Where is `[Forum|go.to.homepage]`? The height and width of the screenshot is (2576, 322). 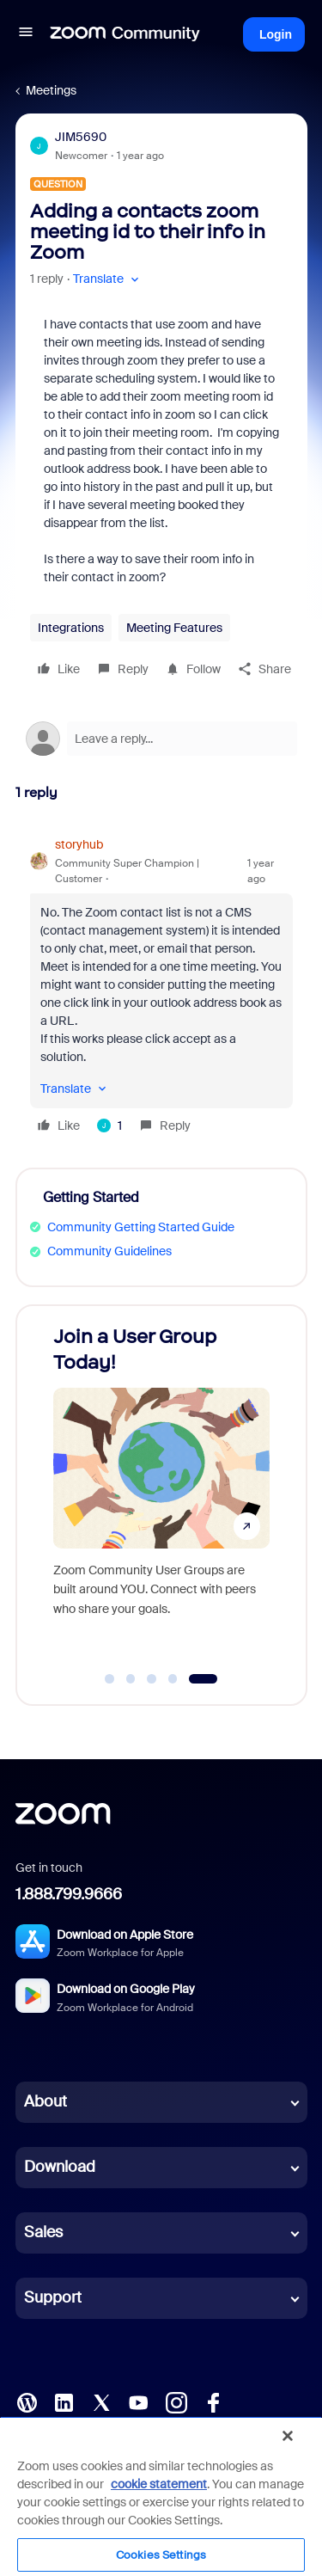 [Forum|go.to.homepage] is located at coordinates (125, 34).